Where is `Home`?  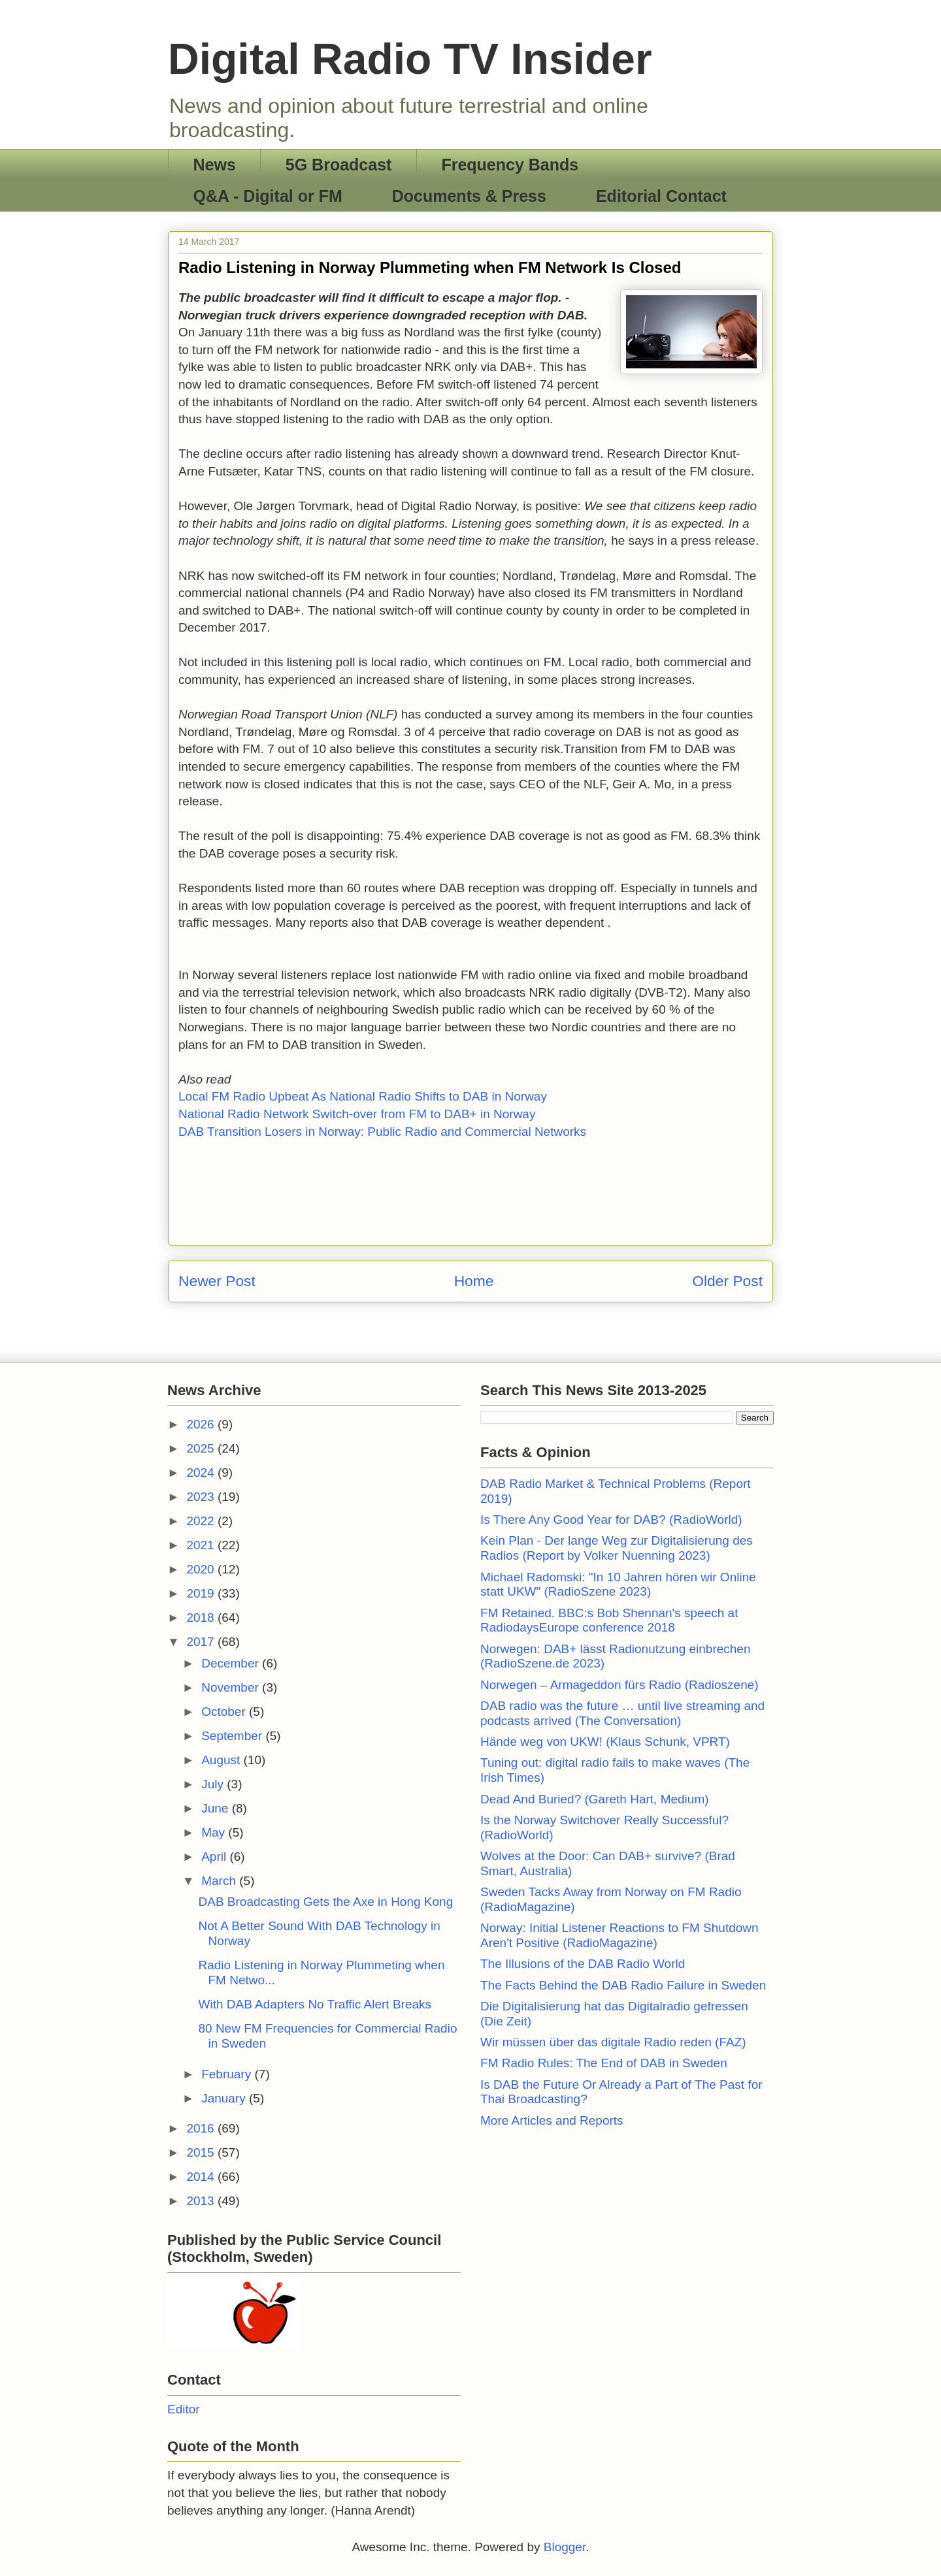 Home is located at coordinates (474, 1280).